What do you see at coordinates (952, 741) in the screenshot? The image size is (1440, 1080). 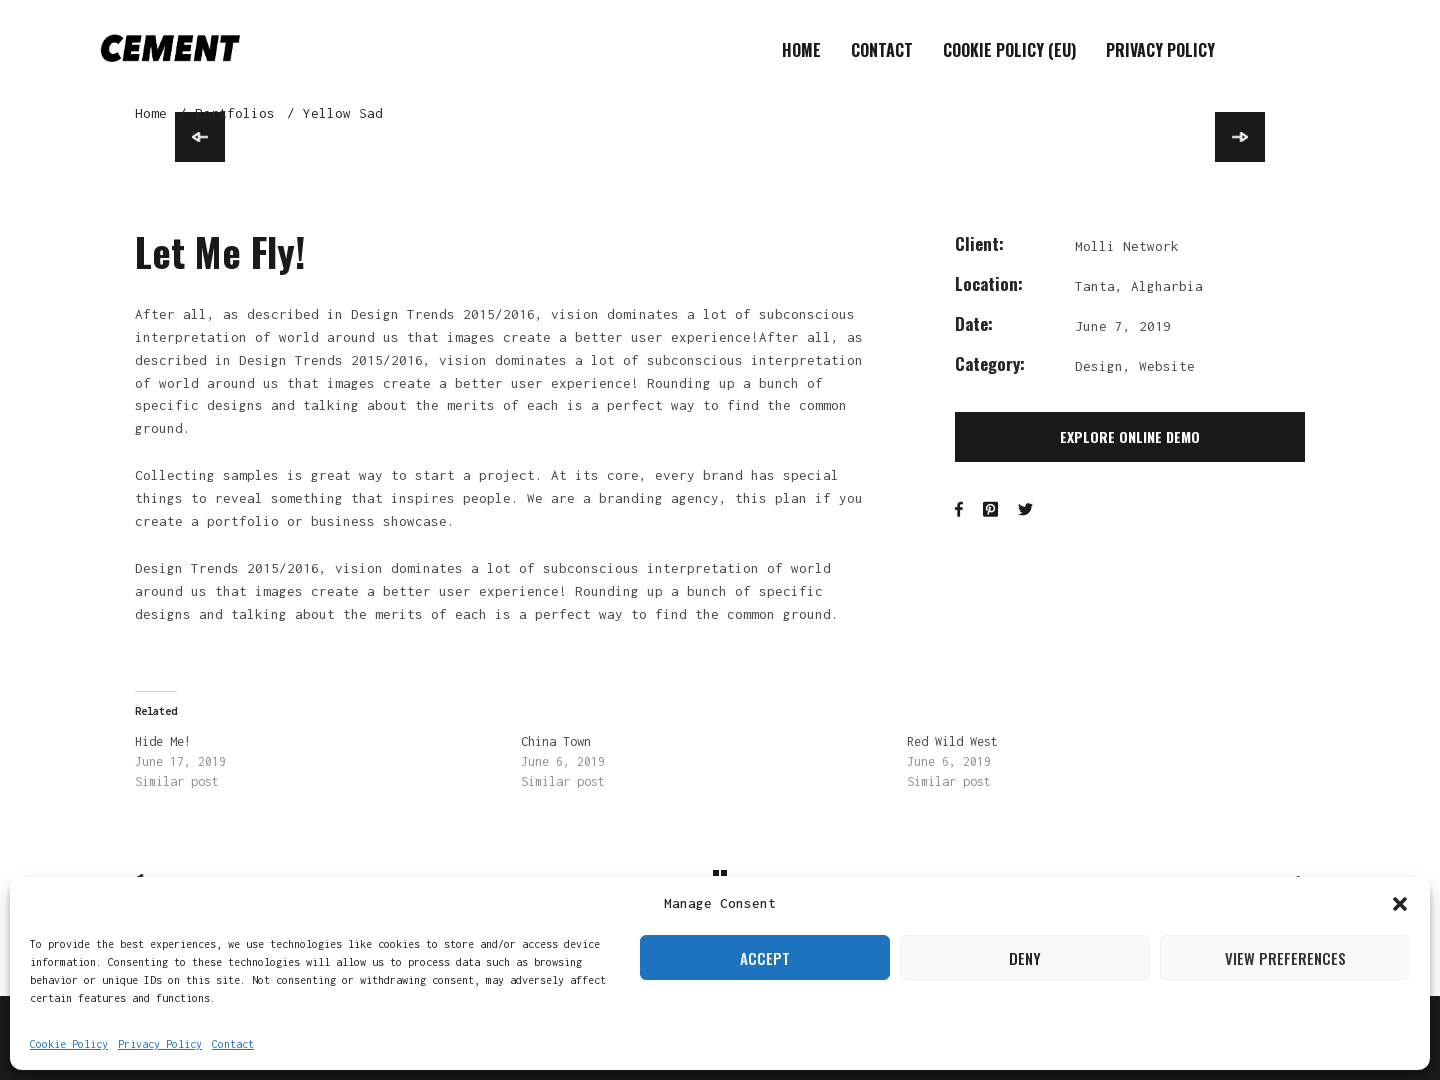 I see `Red Wild West` at bounding box center [952, 741].